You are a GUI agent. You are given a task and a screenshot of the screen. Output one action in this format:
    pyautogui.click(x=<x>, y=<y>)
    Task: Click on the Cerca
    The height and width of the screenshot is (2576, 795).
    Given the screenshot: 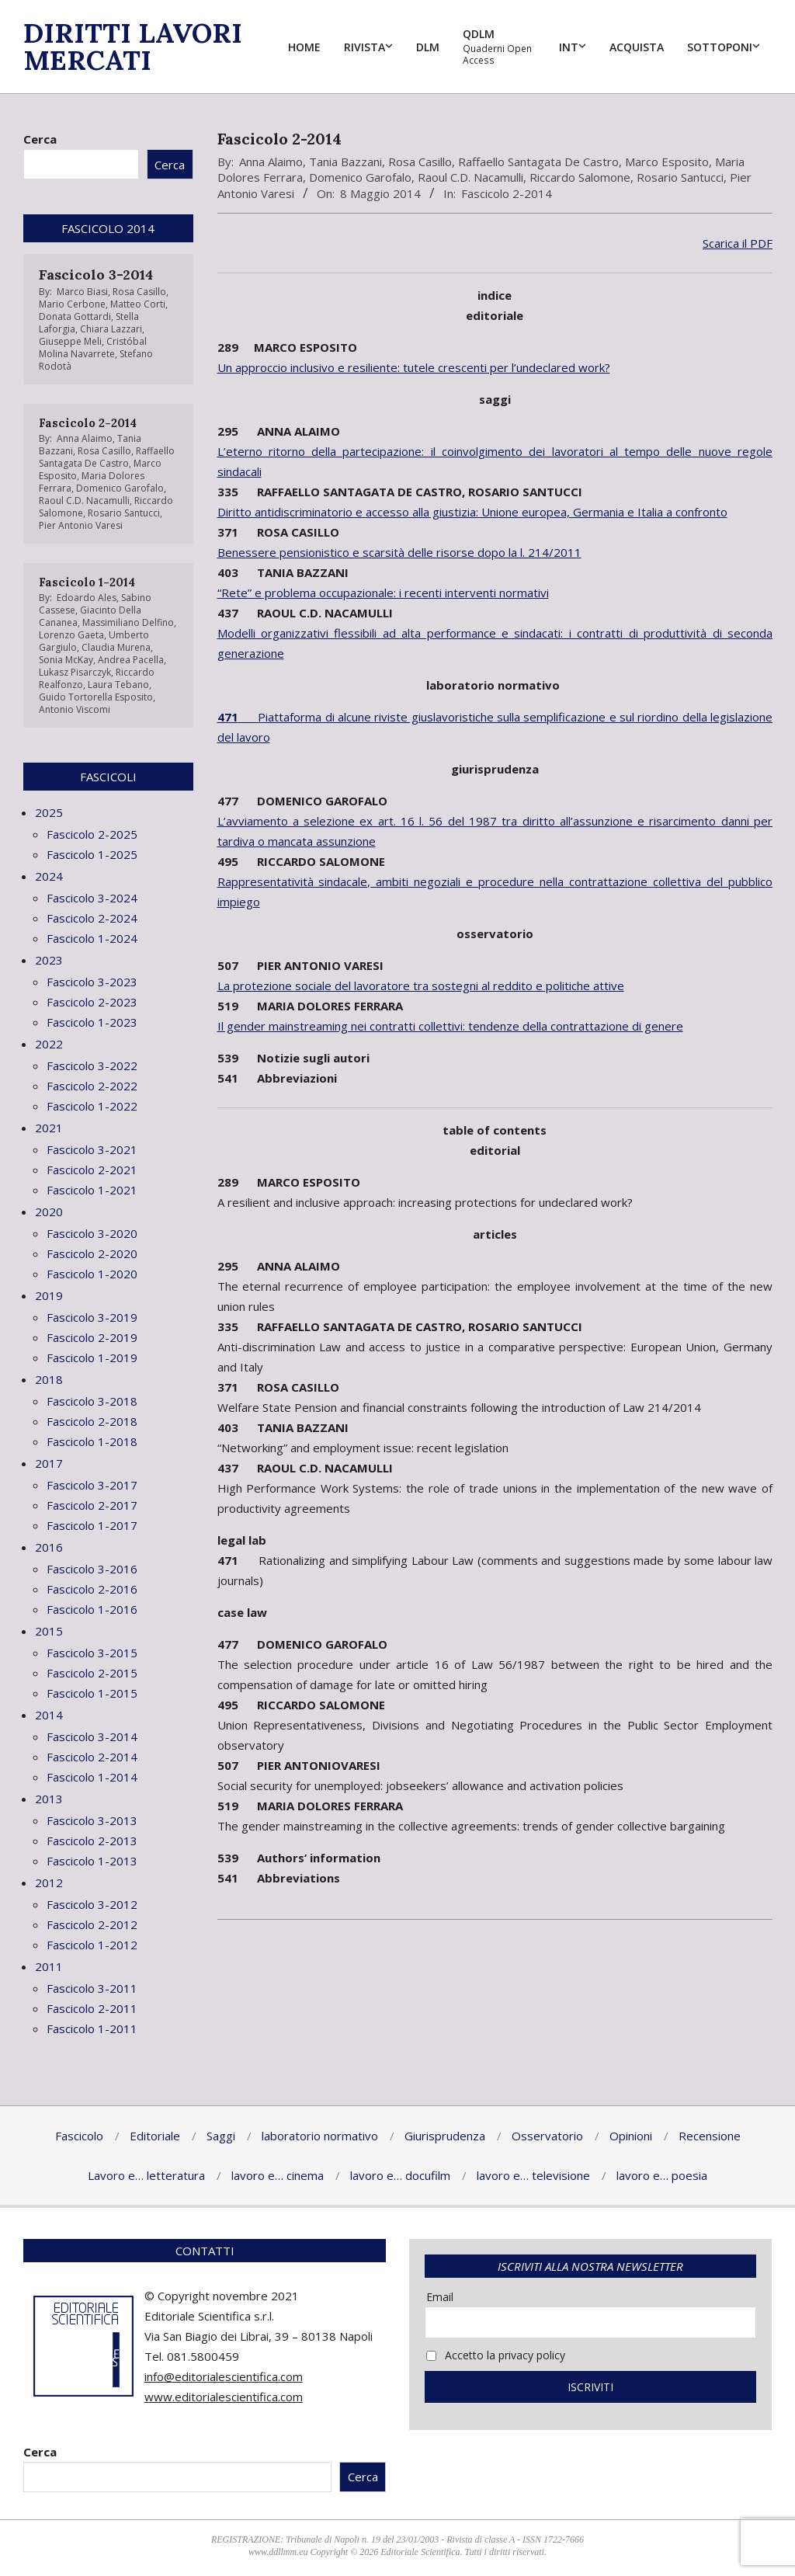 What is the action you would take?
    pyautogui.click(x=40, y=139)
    